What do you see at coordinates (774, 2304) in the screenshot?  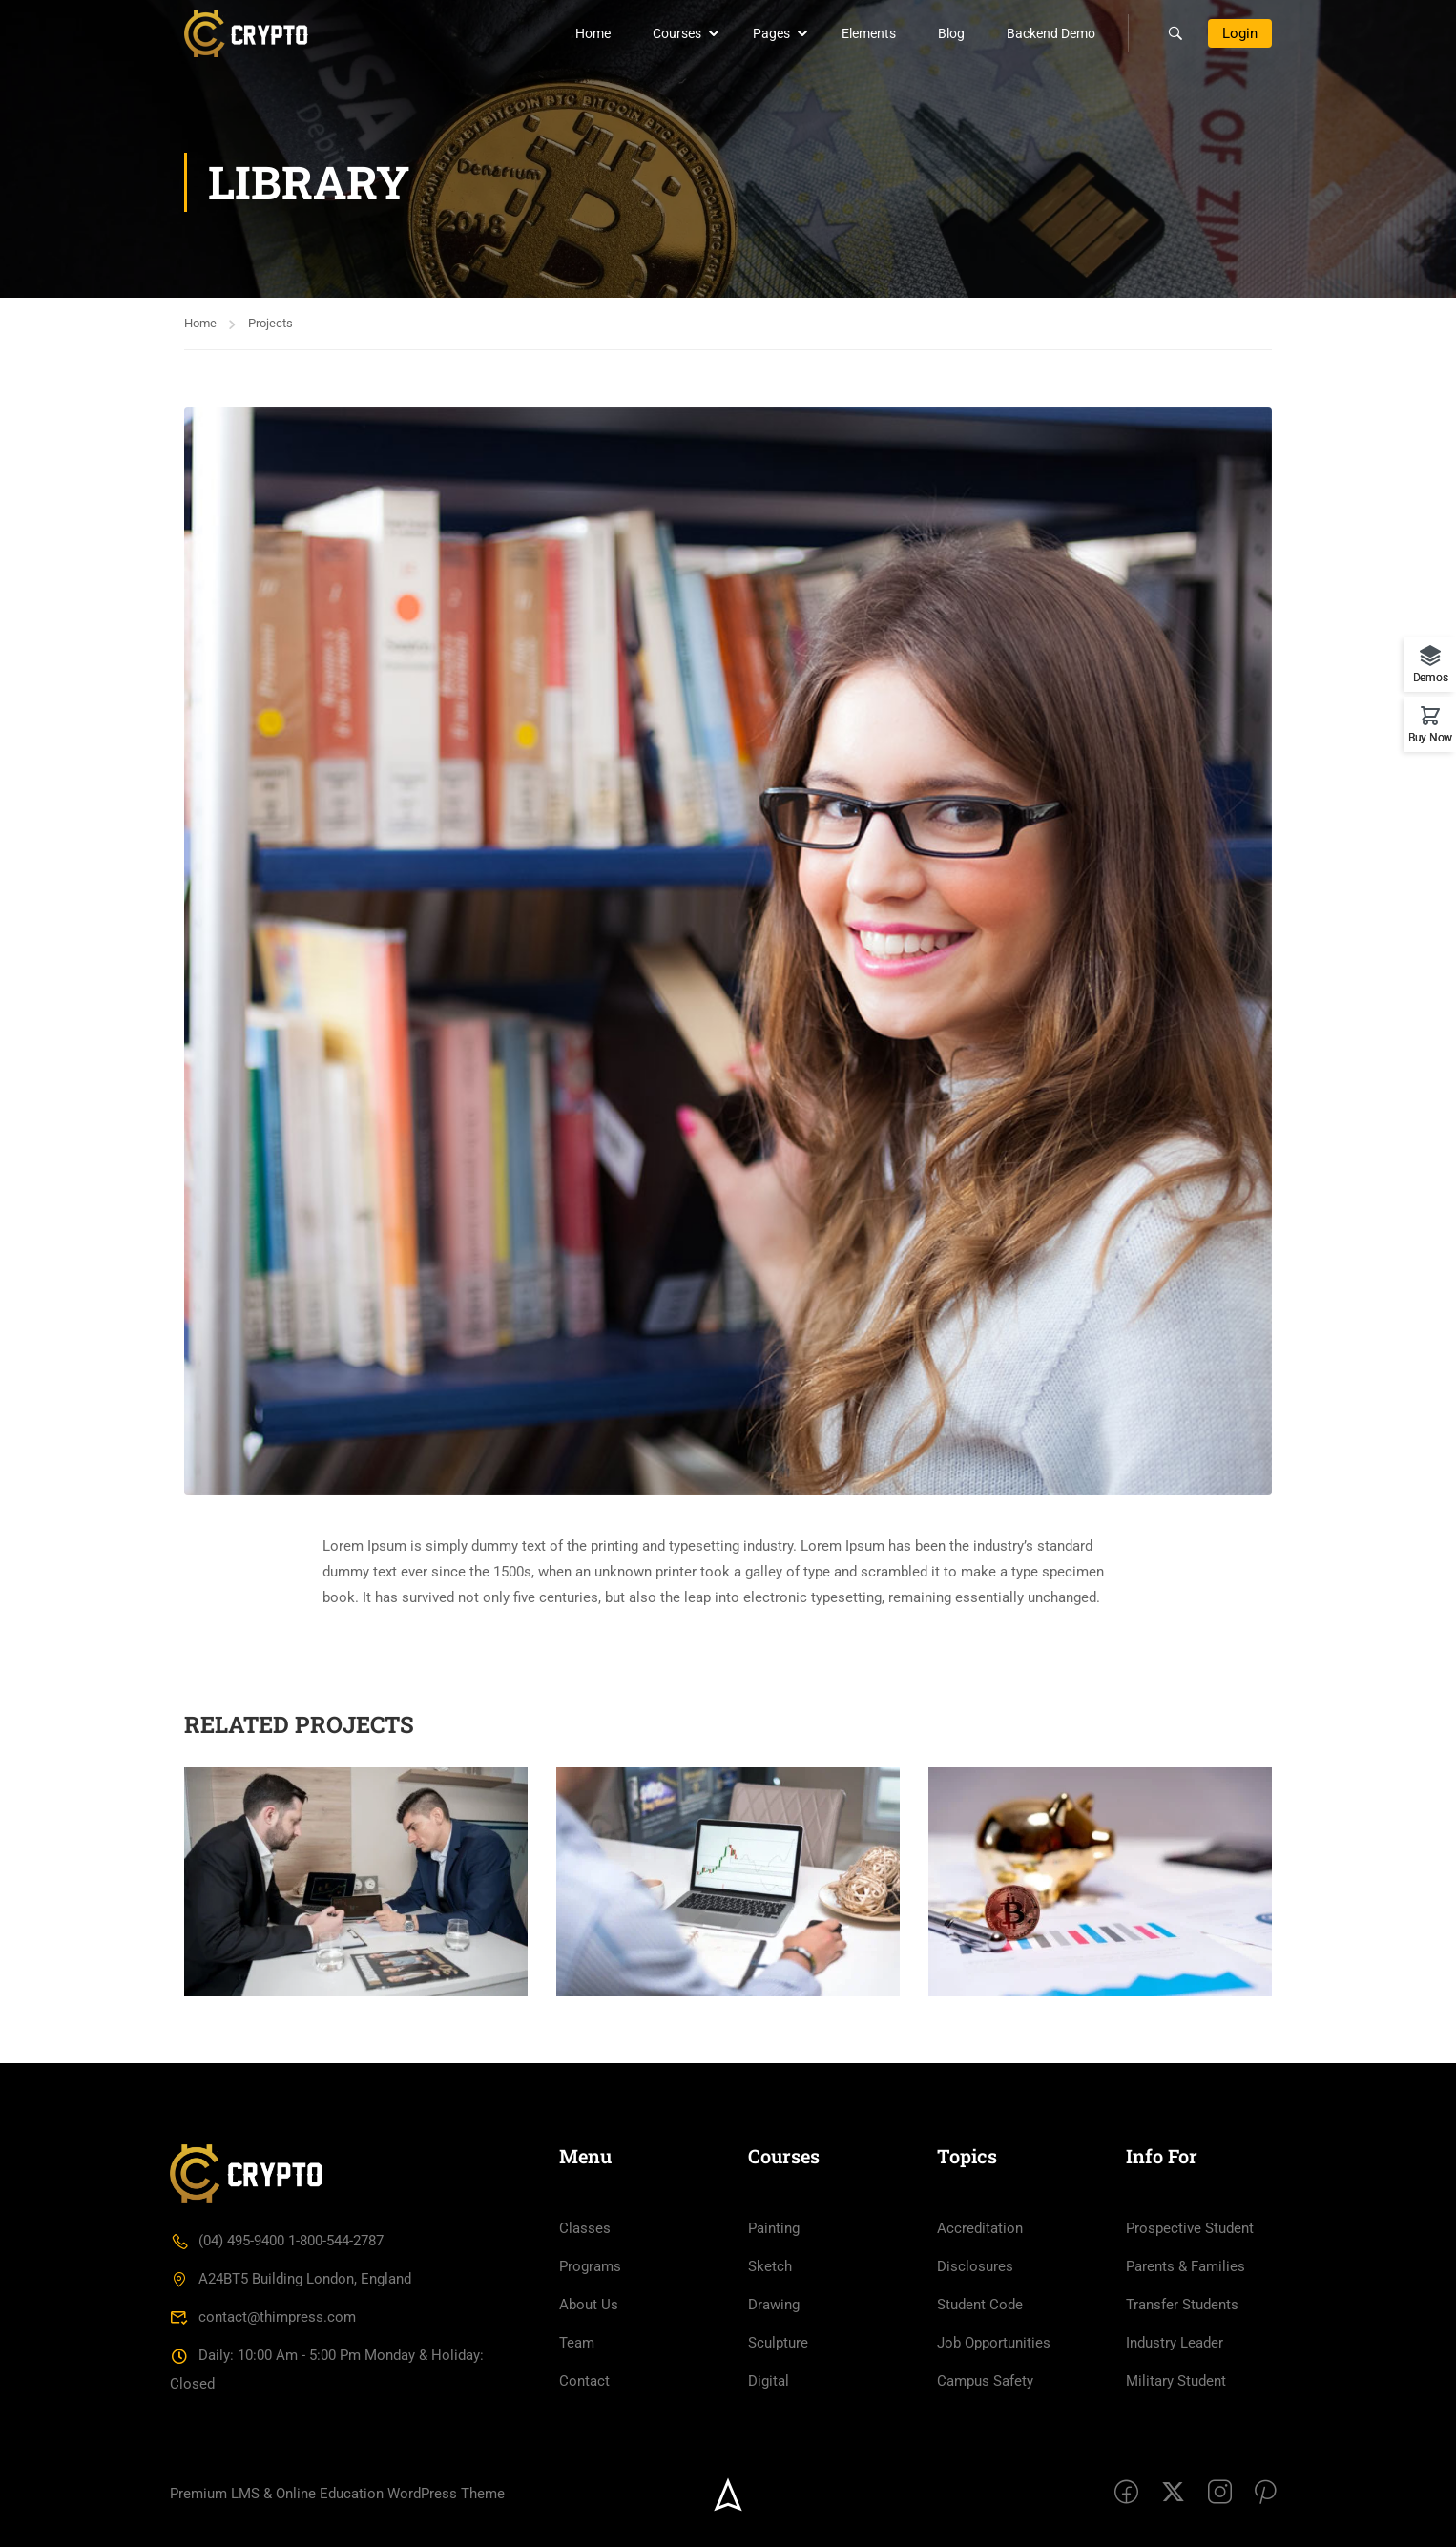 I see `Drawing` at bounding box center [774, 2304].